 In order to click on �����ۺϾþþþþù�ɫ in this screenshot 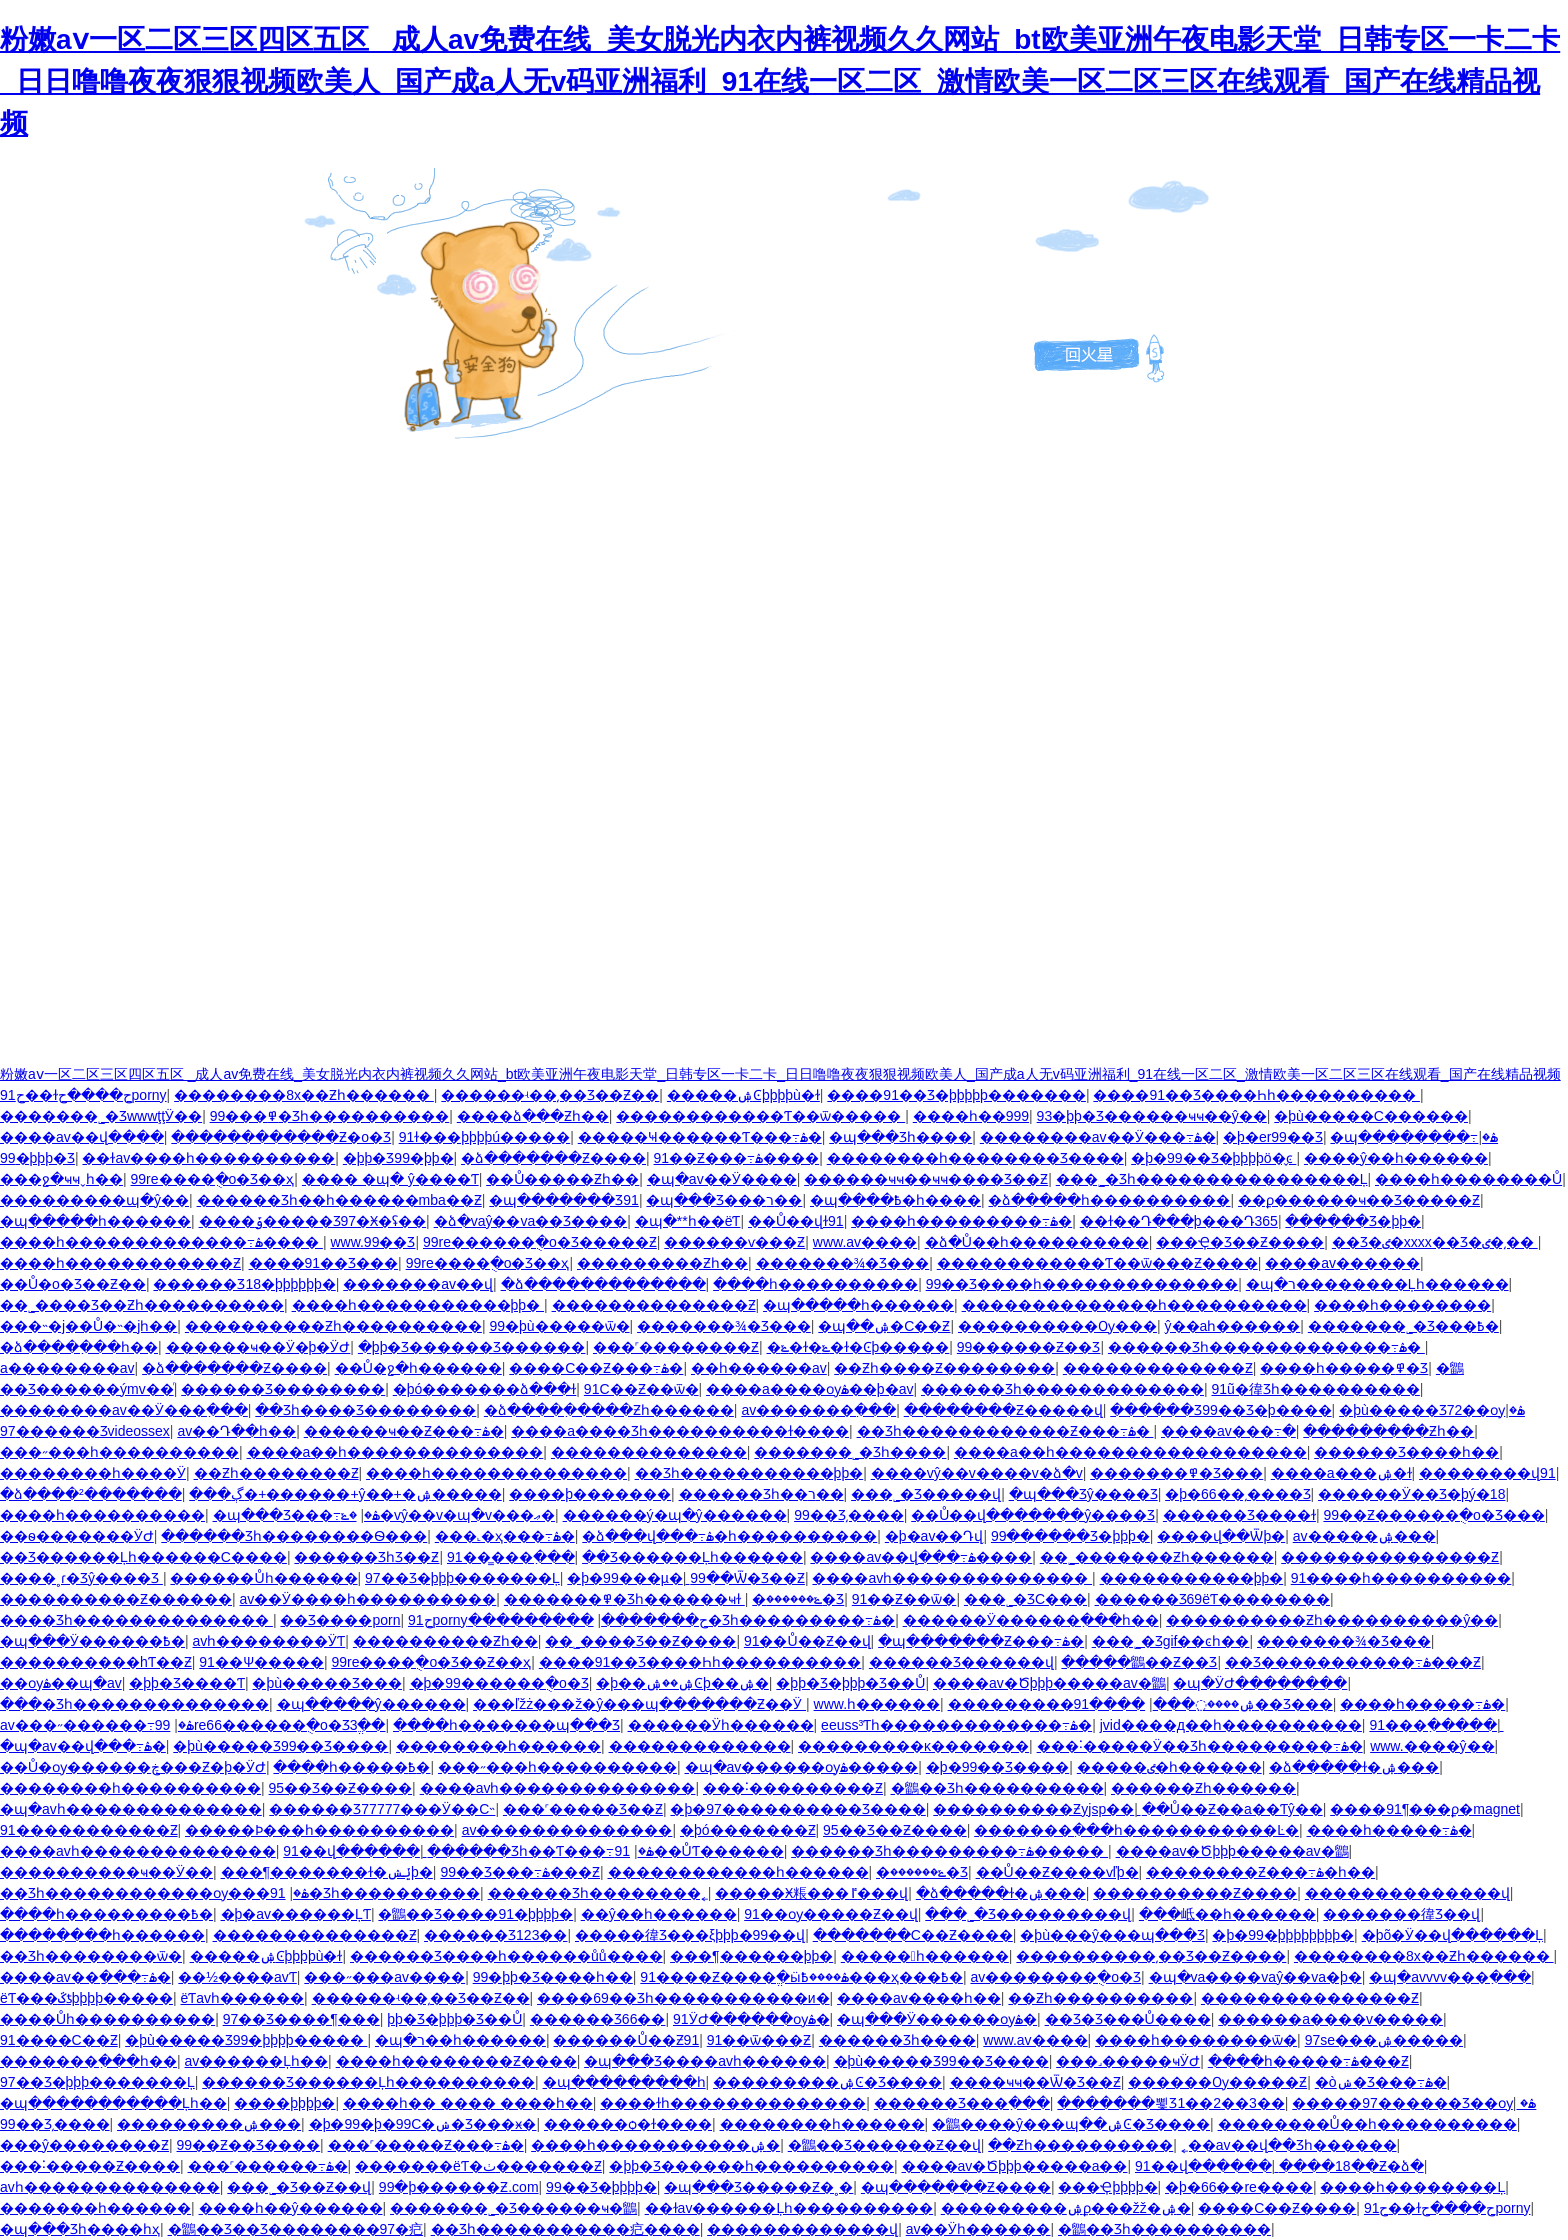, I will do `click(743, 1095)`.